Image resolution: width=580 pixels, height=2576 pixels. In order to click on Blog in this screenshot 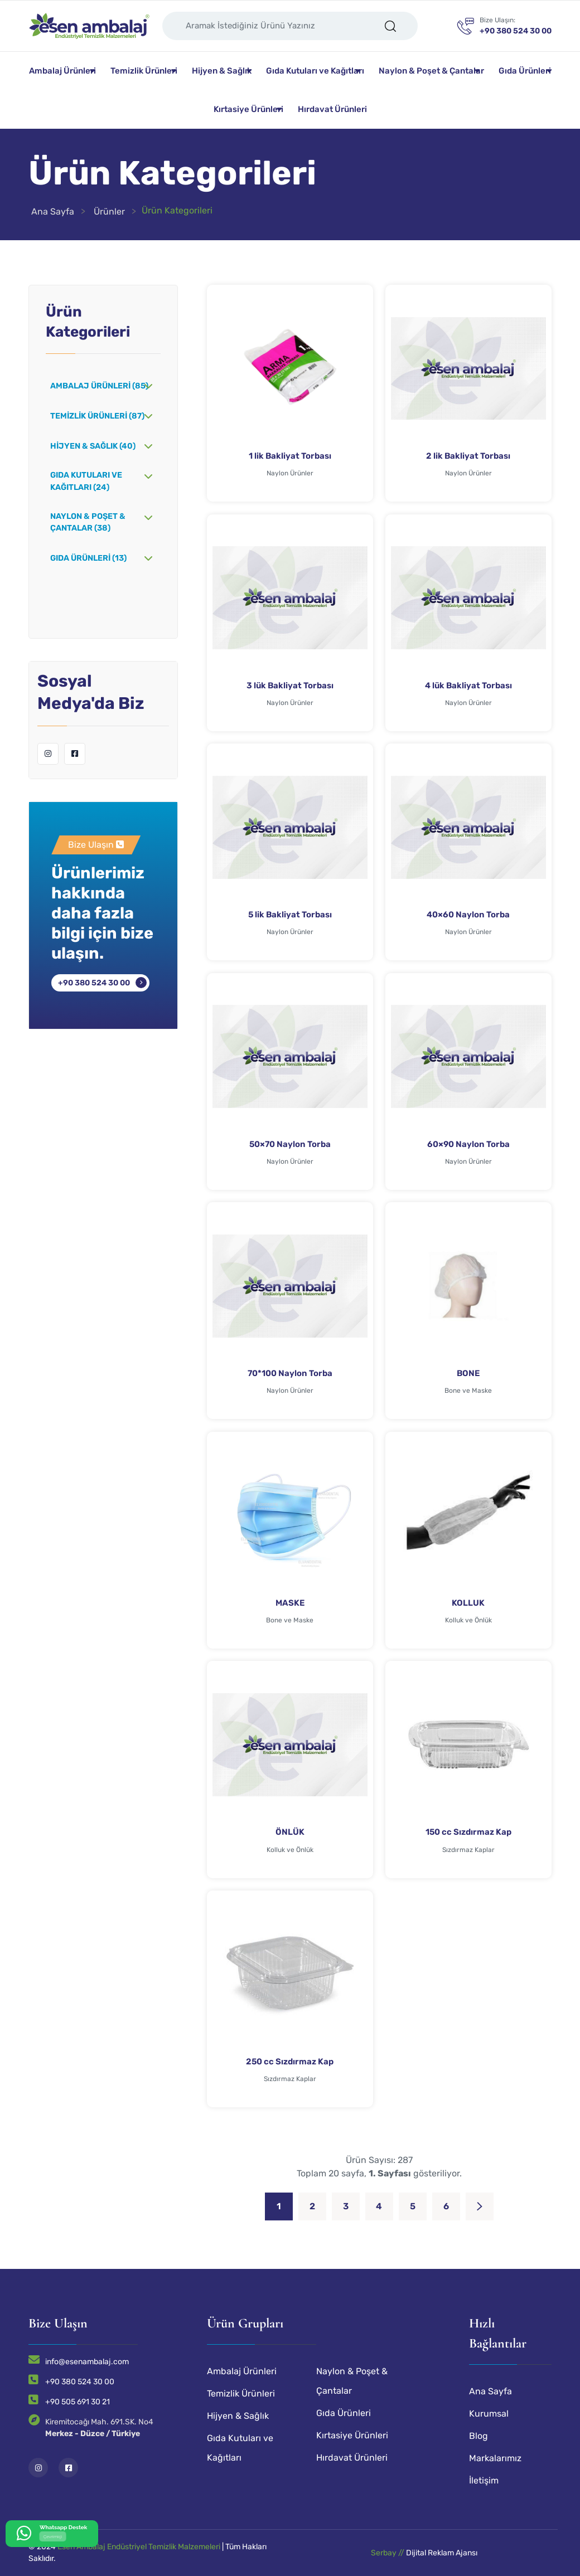, I will do `click(478, 2436)`.